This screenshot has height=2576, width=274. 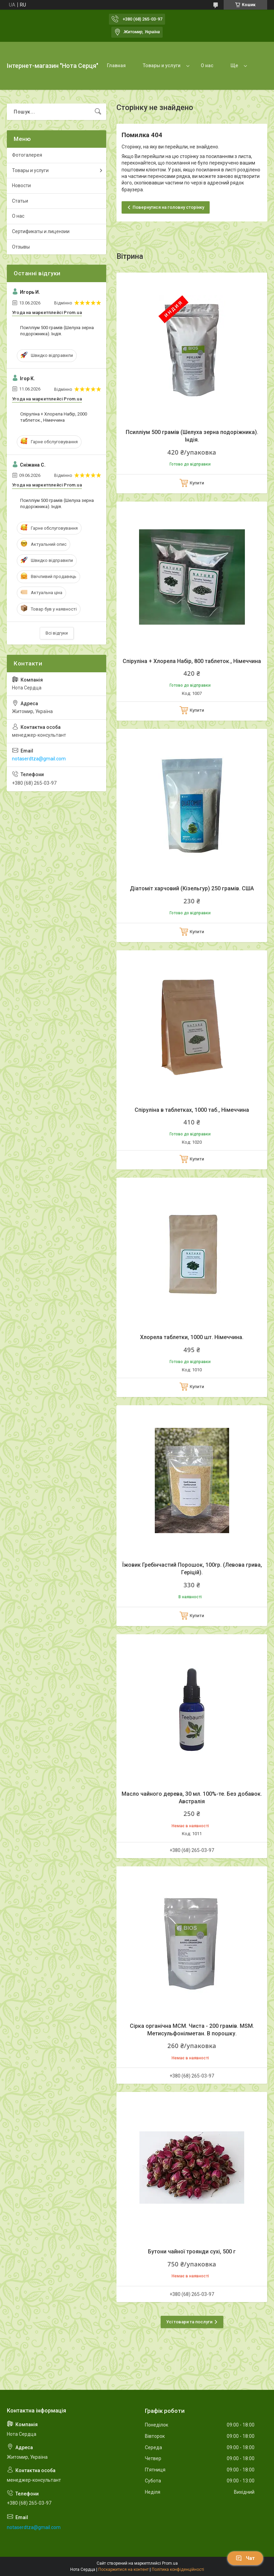 I want to click on Їжовик Гребінчастий Порошок, 100гр. (Левова грива, Геріцій)., so click(x=192, y=1569).